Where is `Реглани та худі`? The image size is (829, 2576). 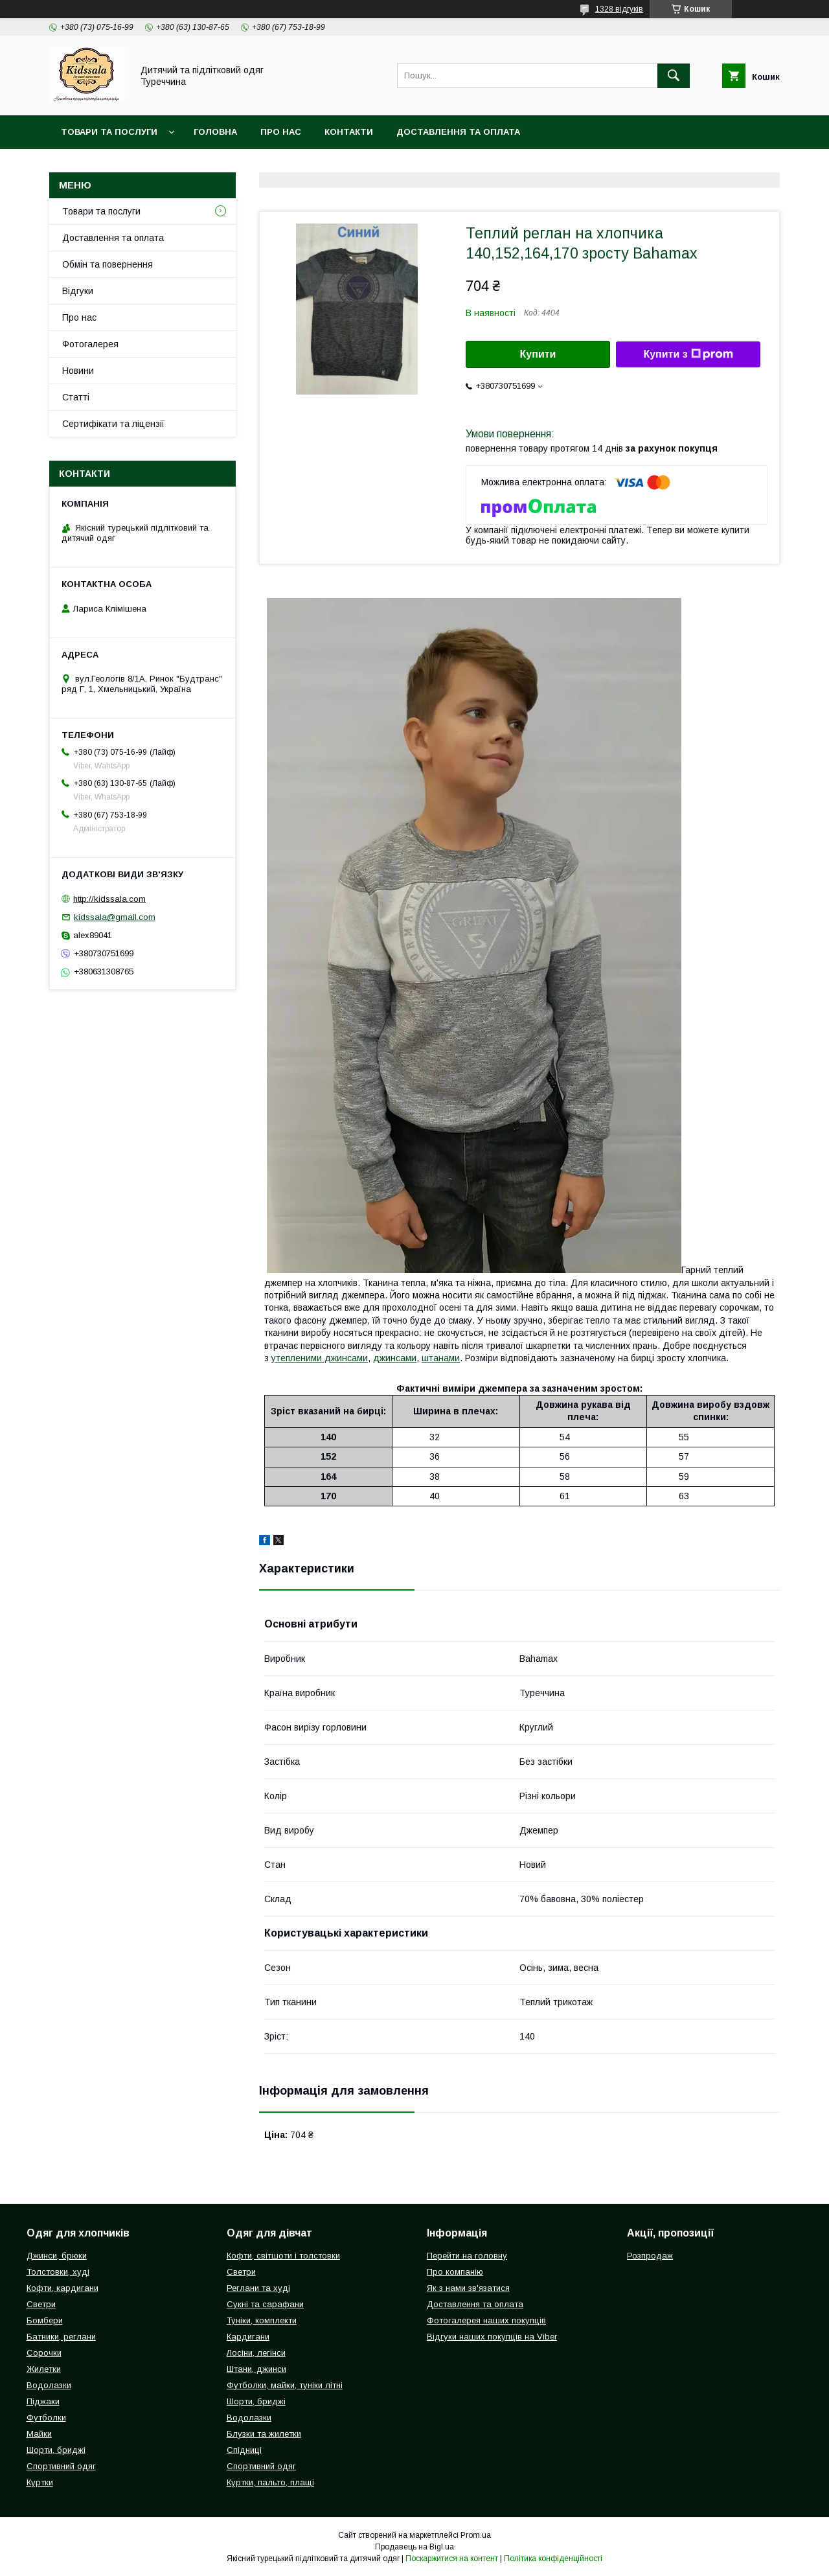 Реглани та худі is located at coordinates (258, 2288).